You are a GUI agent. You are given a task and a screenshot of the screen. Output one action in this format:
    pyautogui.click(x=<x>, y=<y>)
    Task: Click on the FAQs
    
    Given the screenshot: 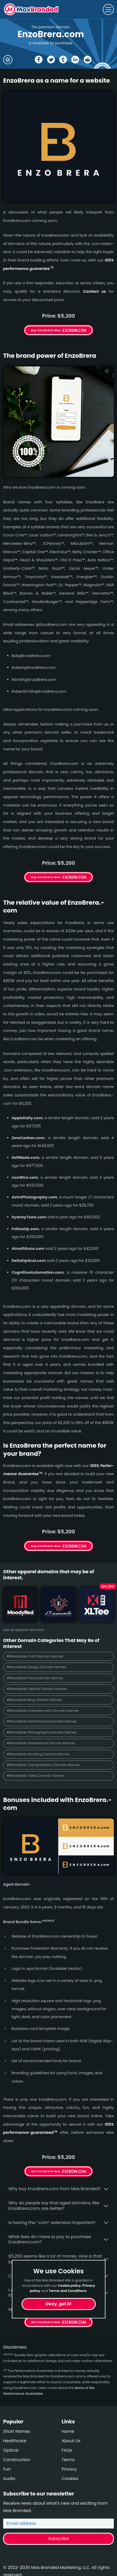 What is the action you would take?
    pyautogui.click(x=67, y=2450)
    